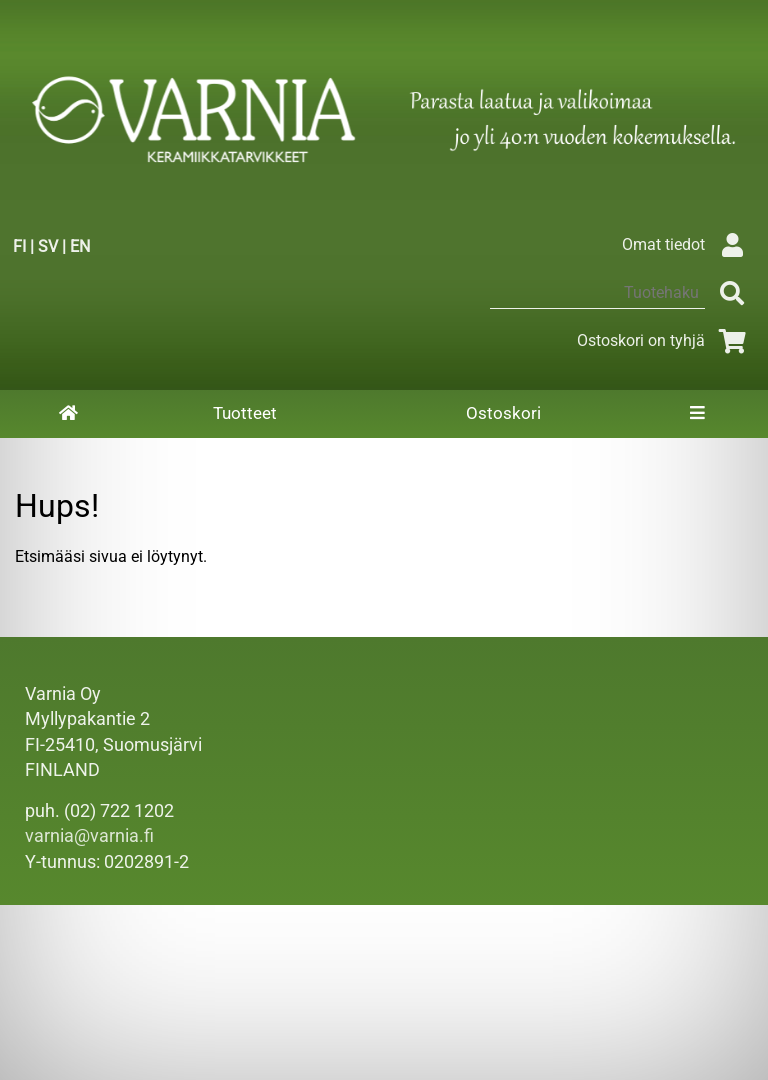 The image size is (768, 1080). I want to click on SV, so click(48, 246).